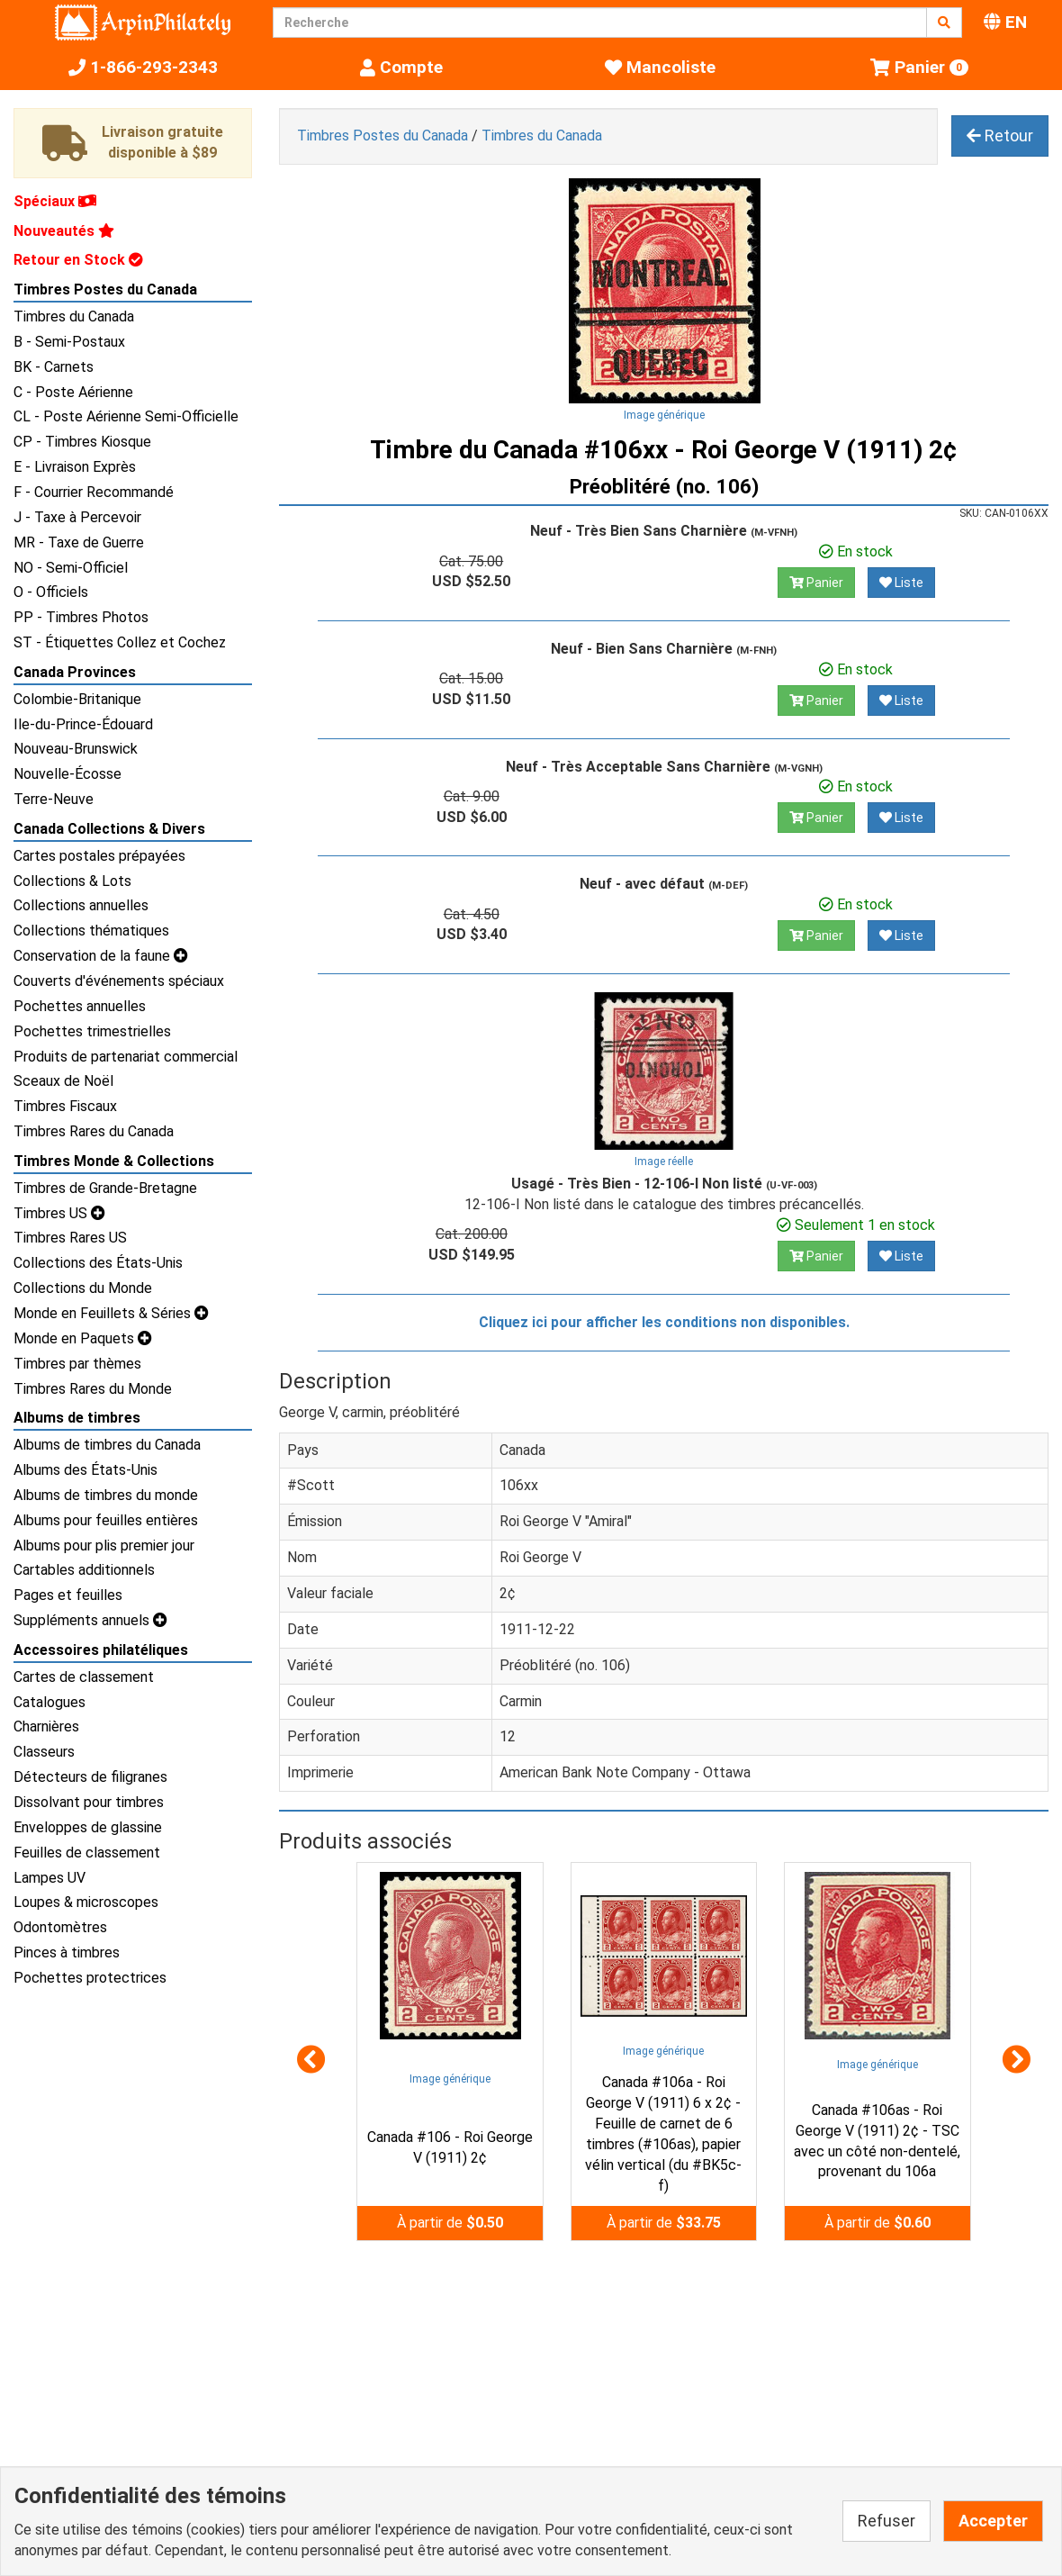 The image size is (1062, 2576). I want to click on Terre-Neuve, so click(54, 799).